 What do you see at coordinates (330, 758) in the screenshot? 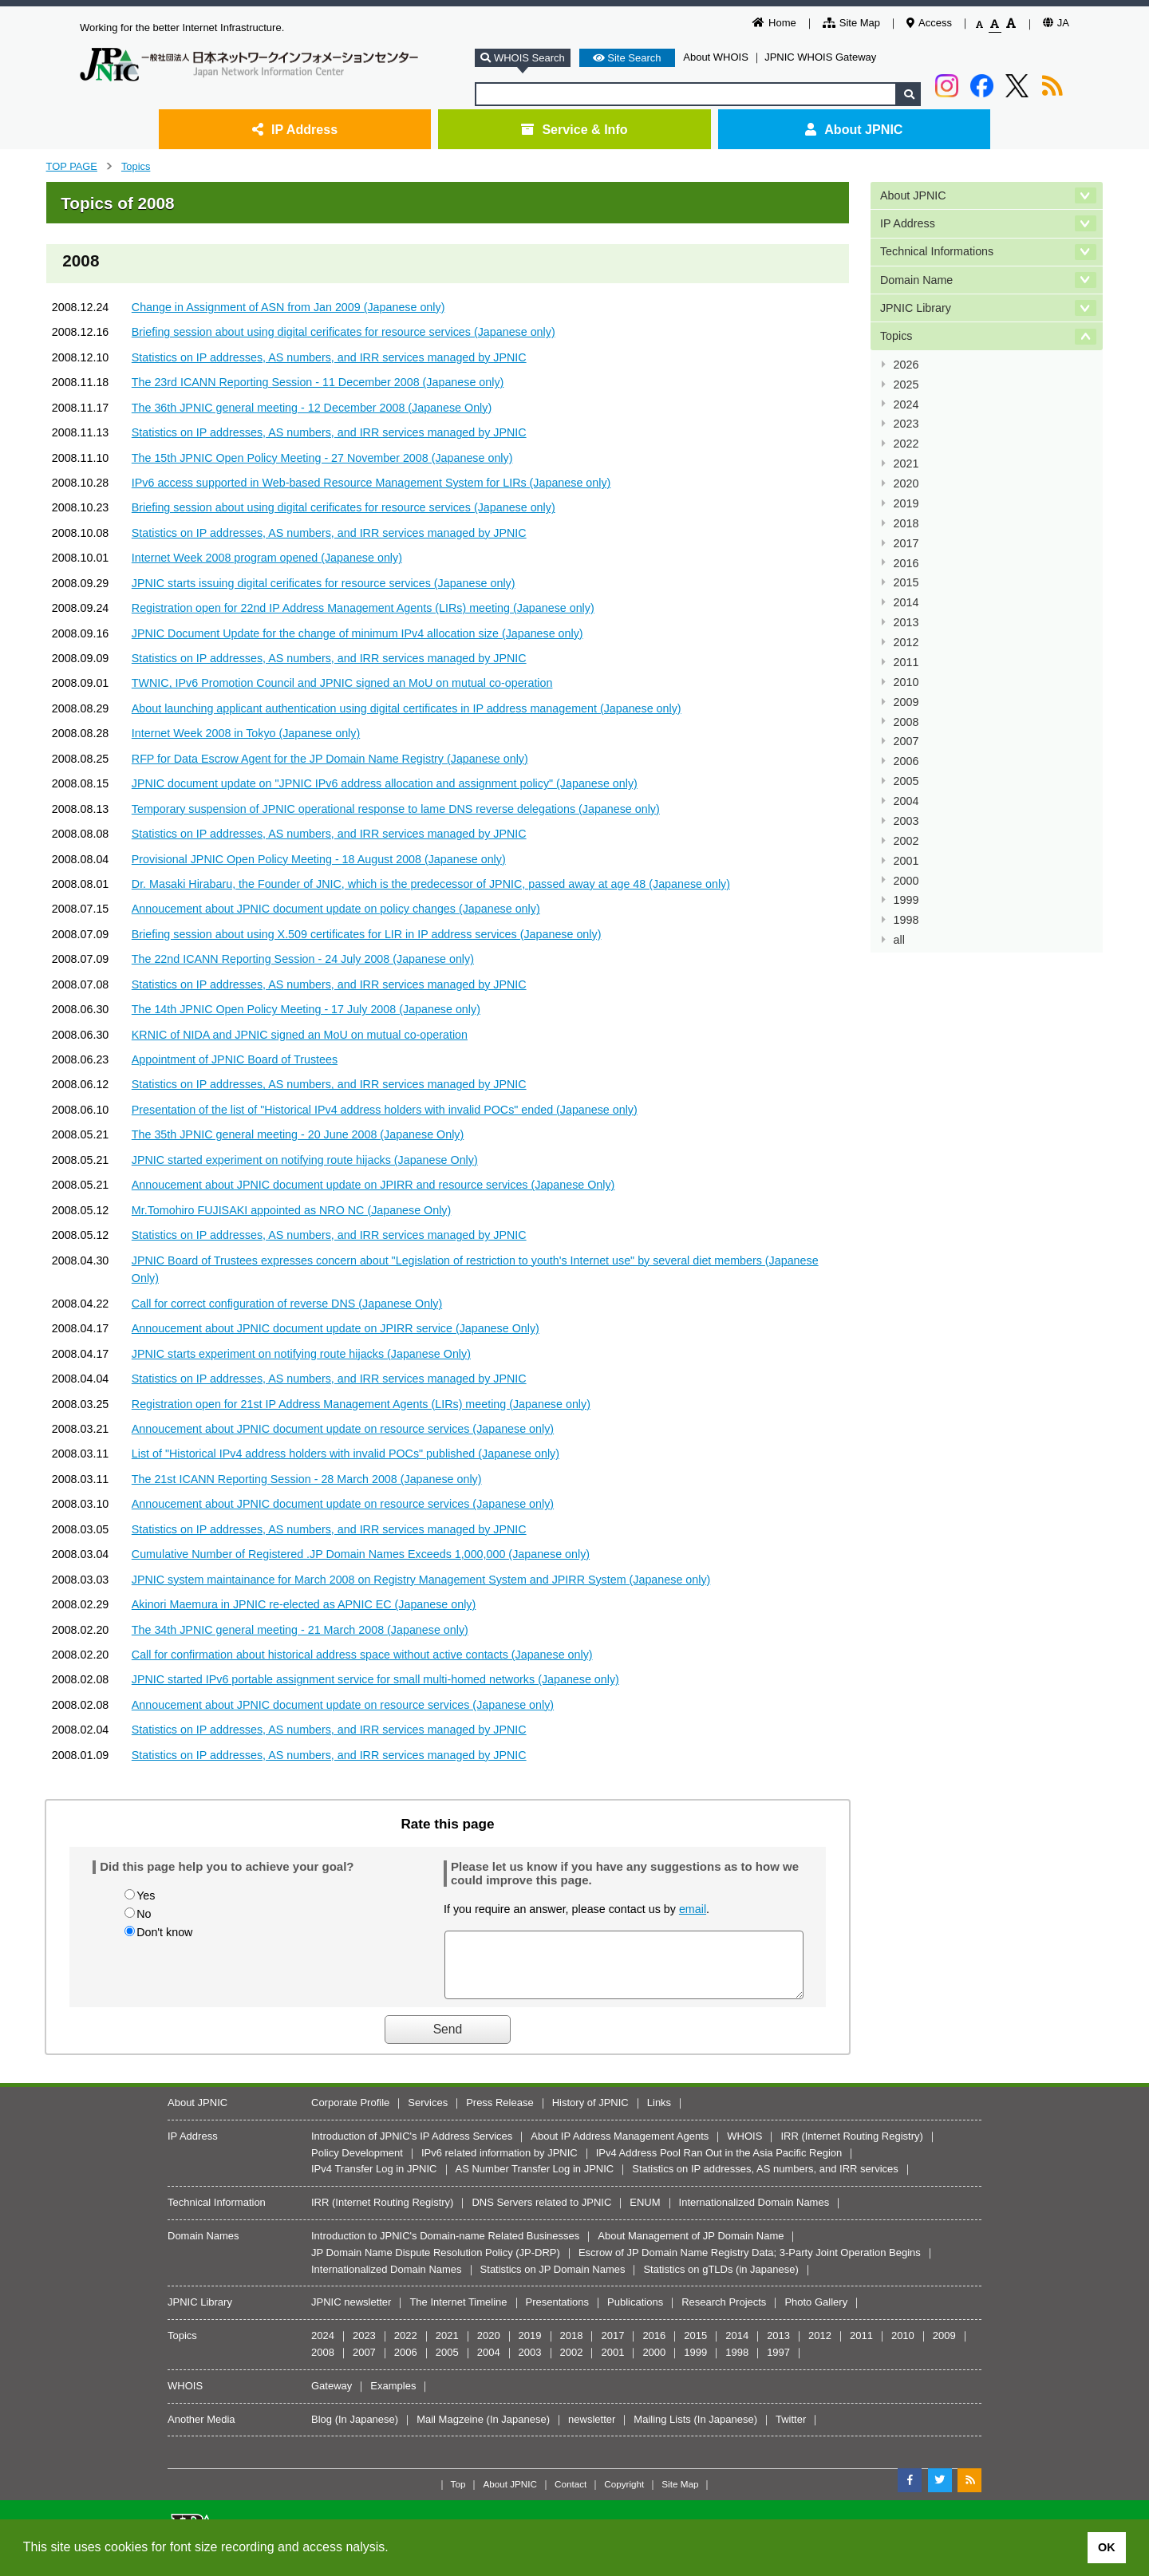
I see `RFP for Data Escrow Agent for the JP Domain Name Registry (Japanese only)` at bounding box center [330, 758].